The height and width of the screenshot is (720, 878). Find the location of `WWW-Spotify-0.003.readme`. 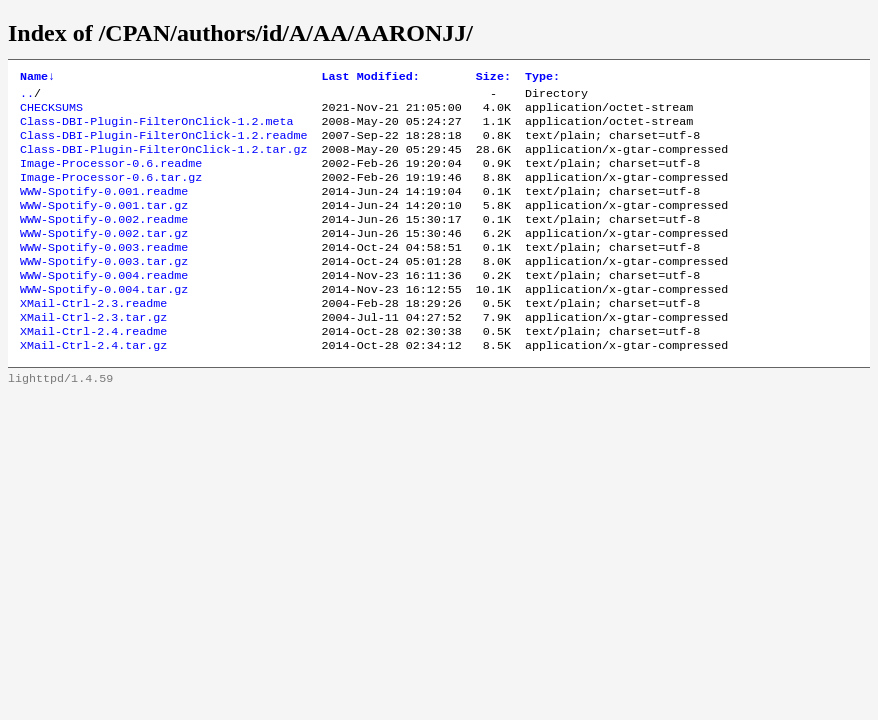

WWW-Spotify-0.003.readme is located at coordinates (104, 273).